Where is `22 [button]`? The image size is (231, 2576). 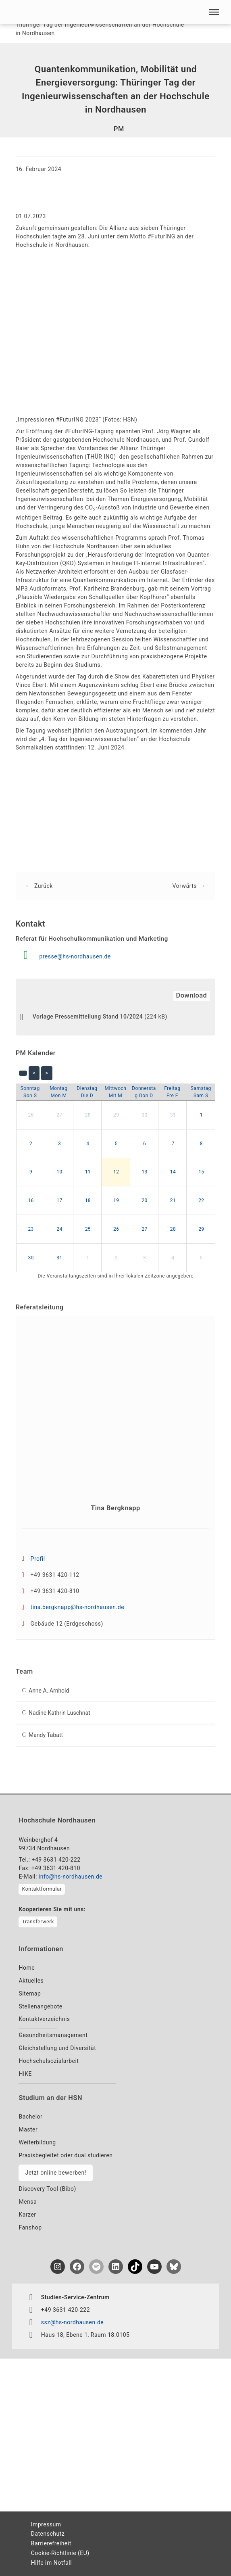 22 [button] is located at coordinates (201, 1200).